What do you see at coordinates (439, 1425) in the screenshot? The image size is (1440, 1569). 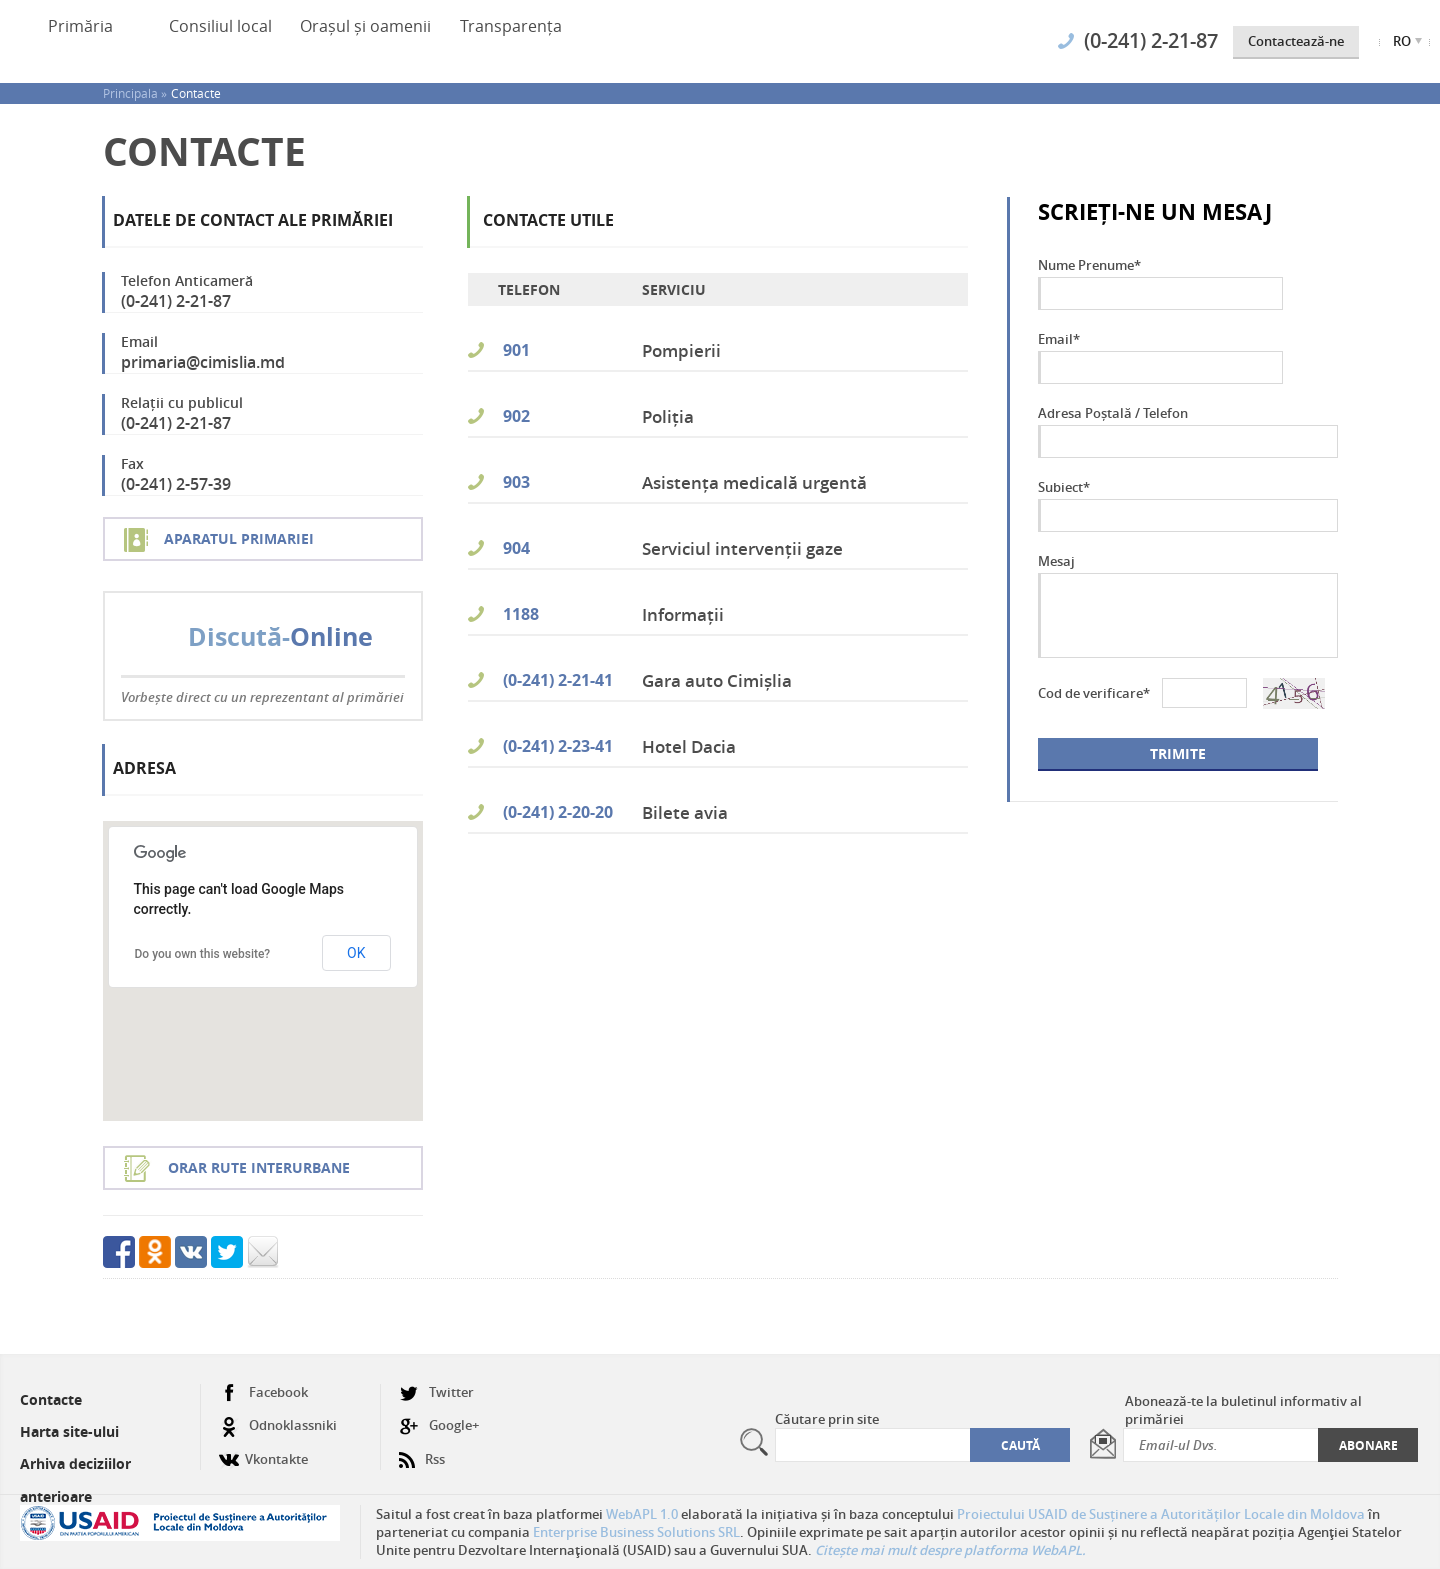 I see `Google+` at bounding box center [439, 1425].